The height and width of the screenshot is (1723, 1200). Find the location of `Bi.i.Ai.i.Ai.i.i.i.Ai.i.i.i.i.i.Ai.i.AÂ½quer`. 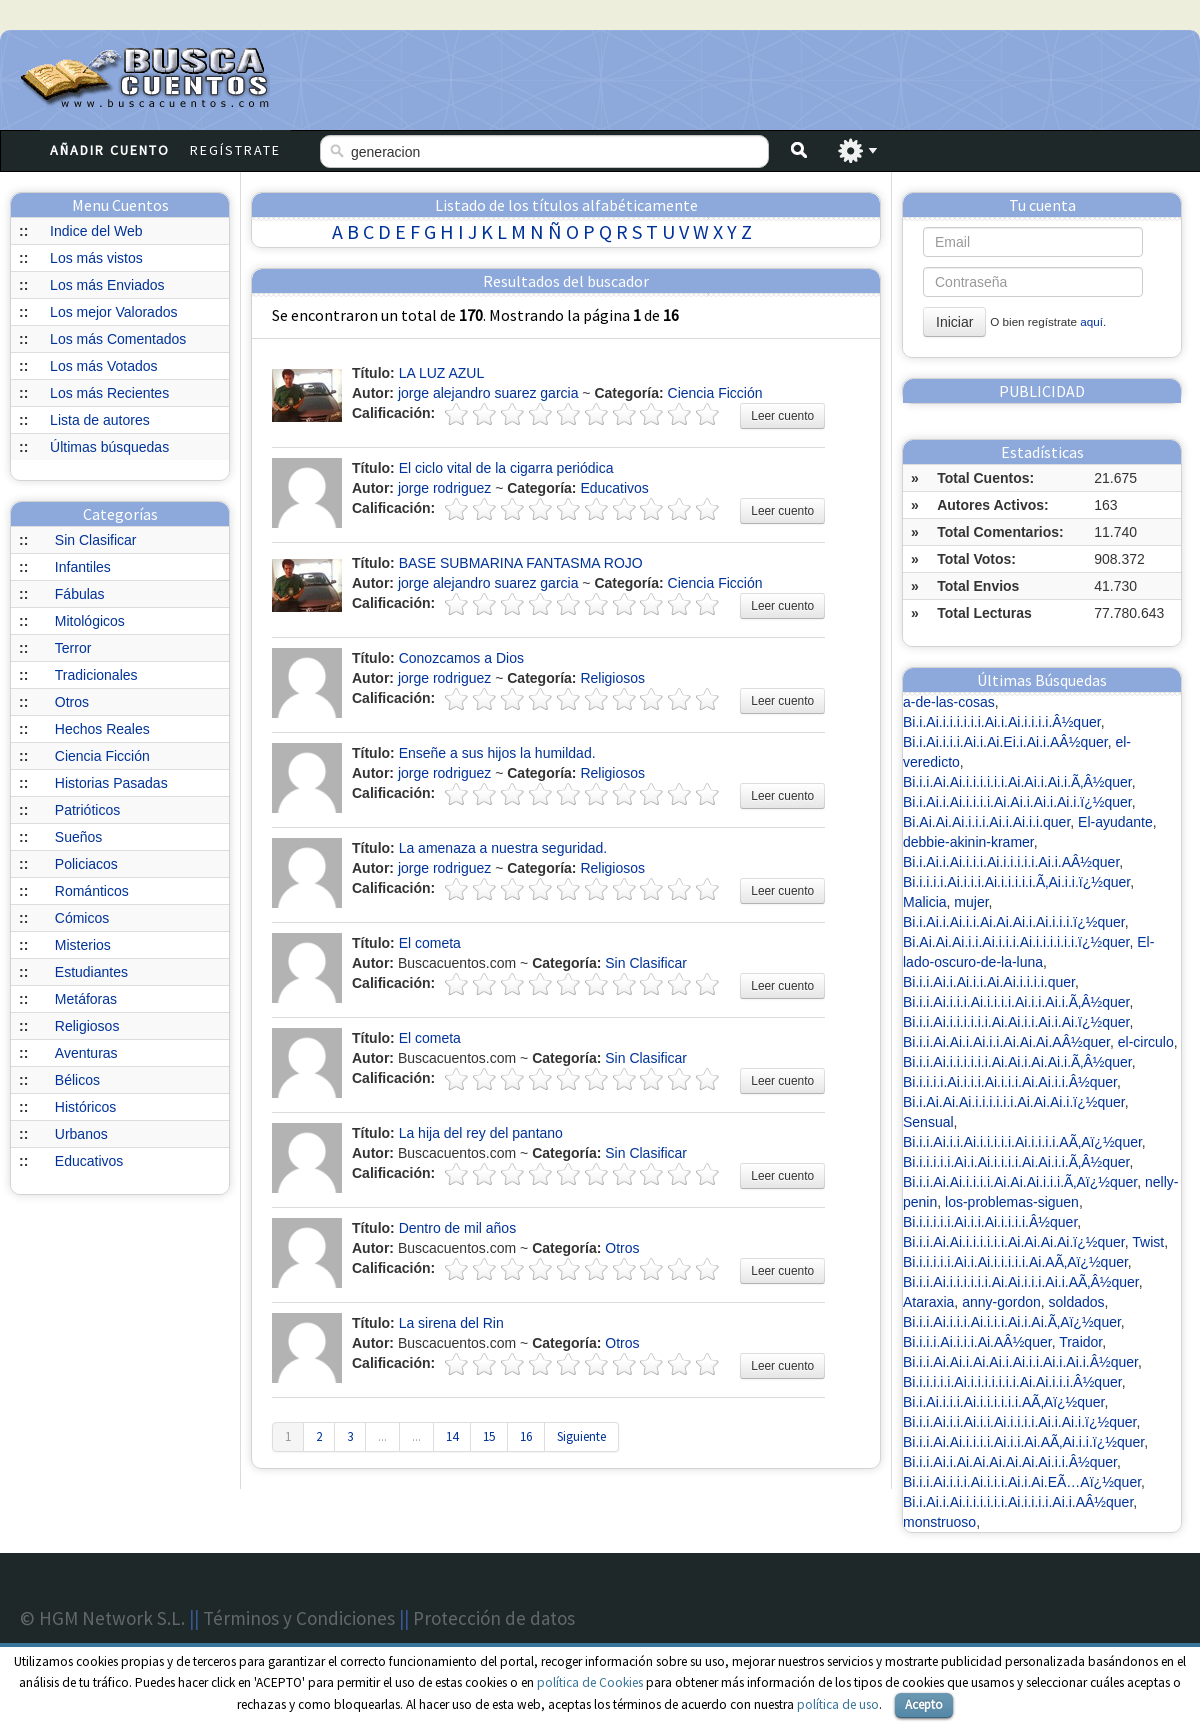

Bi.i.Ai.i.Ai.i.i.i.Ai.i.i.i.i.i.Ai.i.AÂ½quer is located at coordinates (1011, 862).